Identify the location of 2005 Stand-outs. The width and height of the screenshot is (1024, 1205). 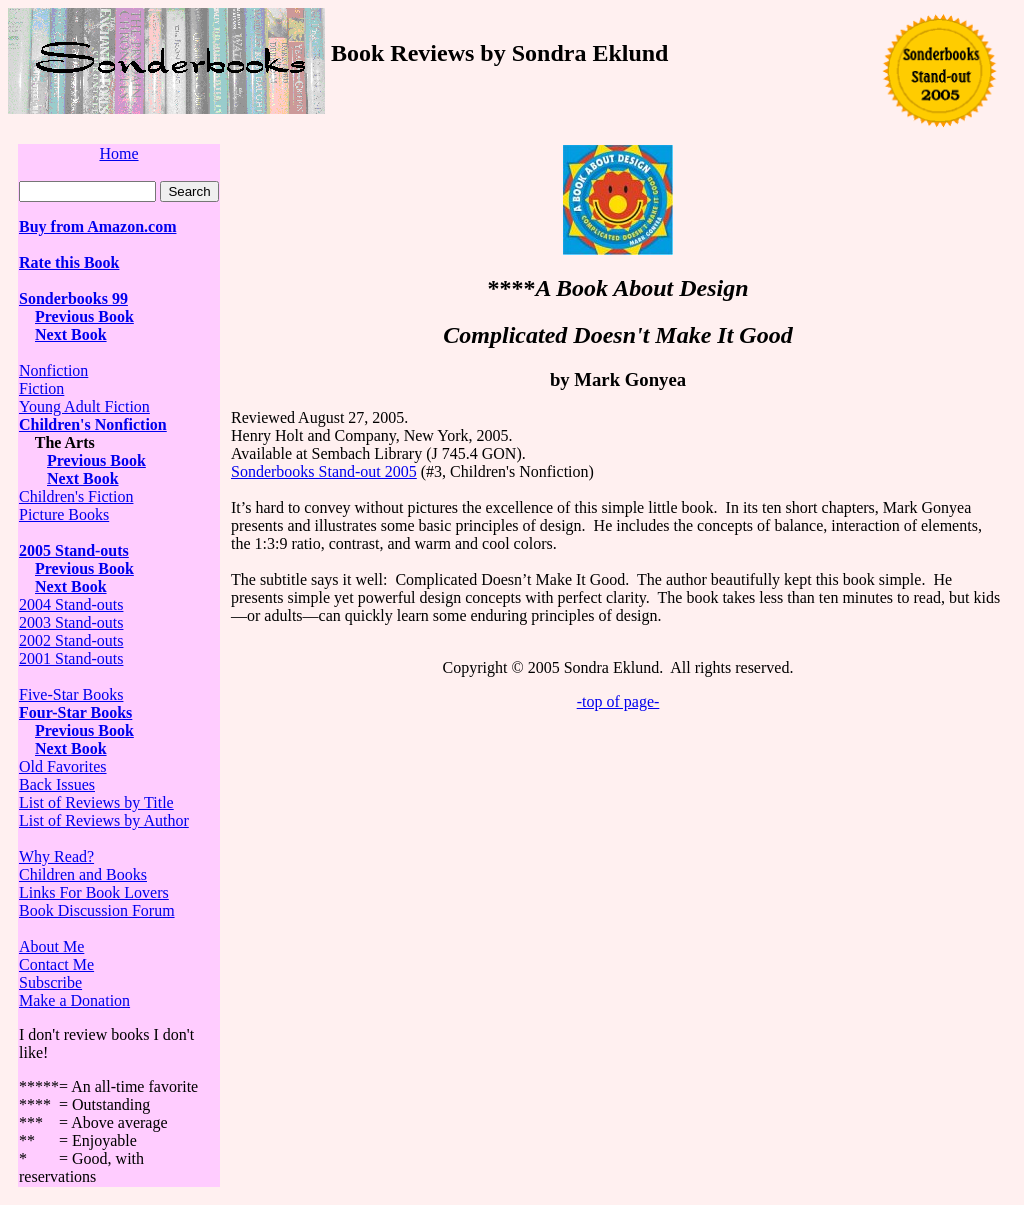
(74, 550).